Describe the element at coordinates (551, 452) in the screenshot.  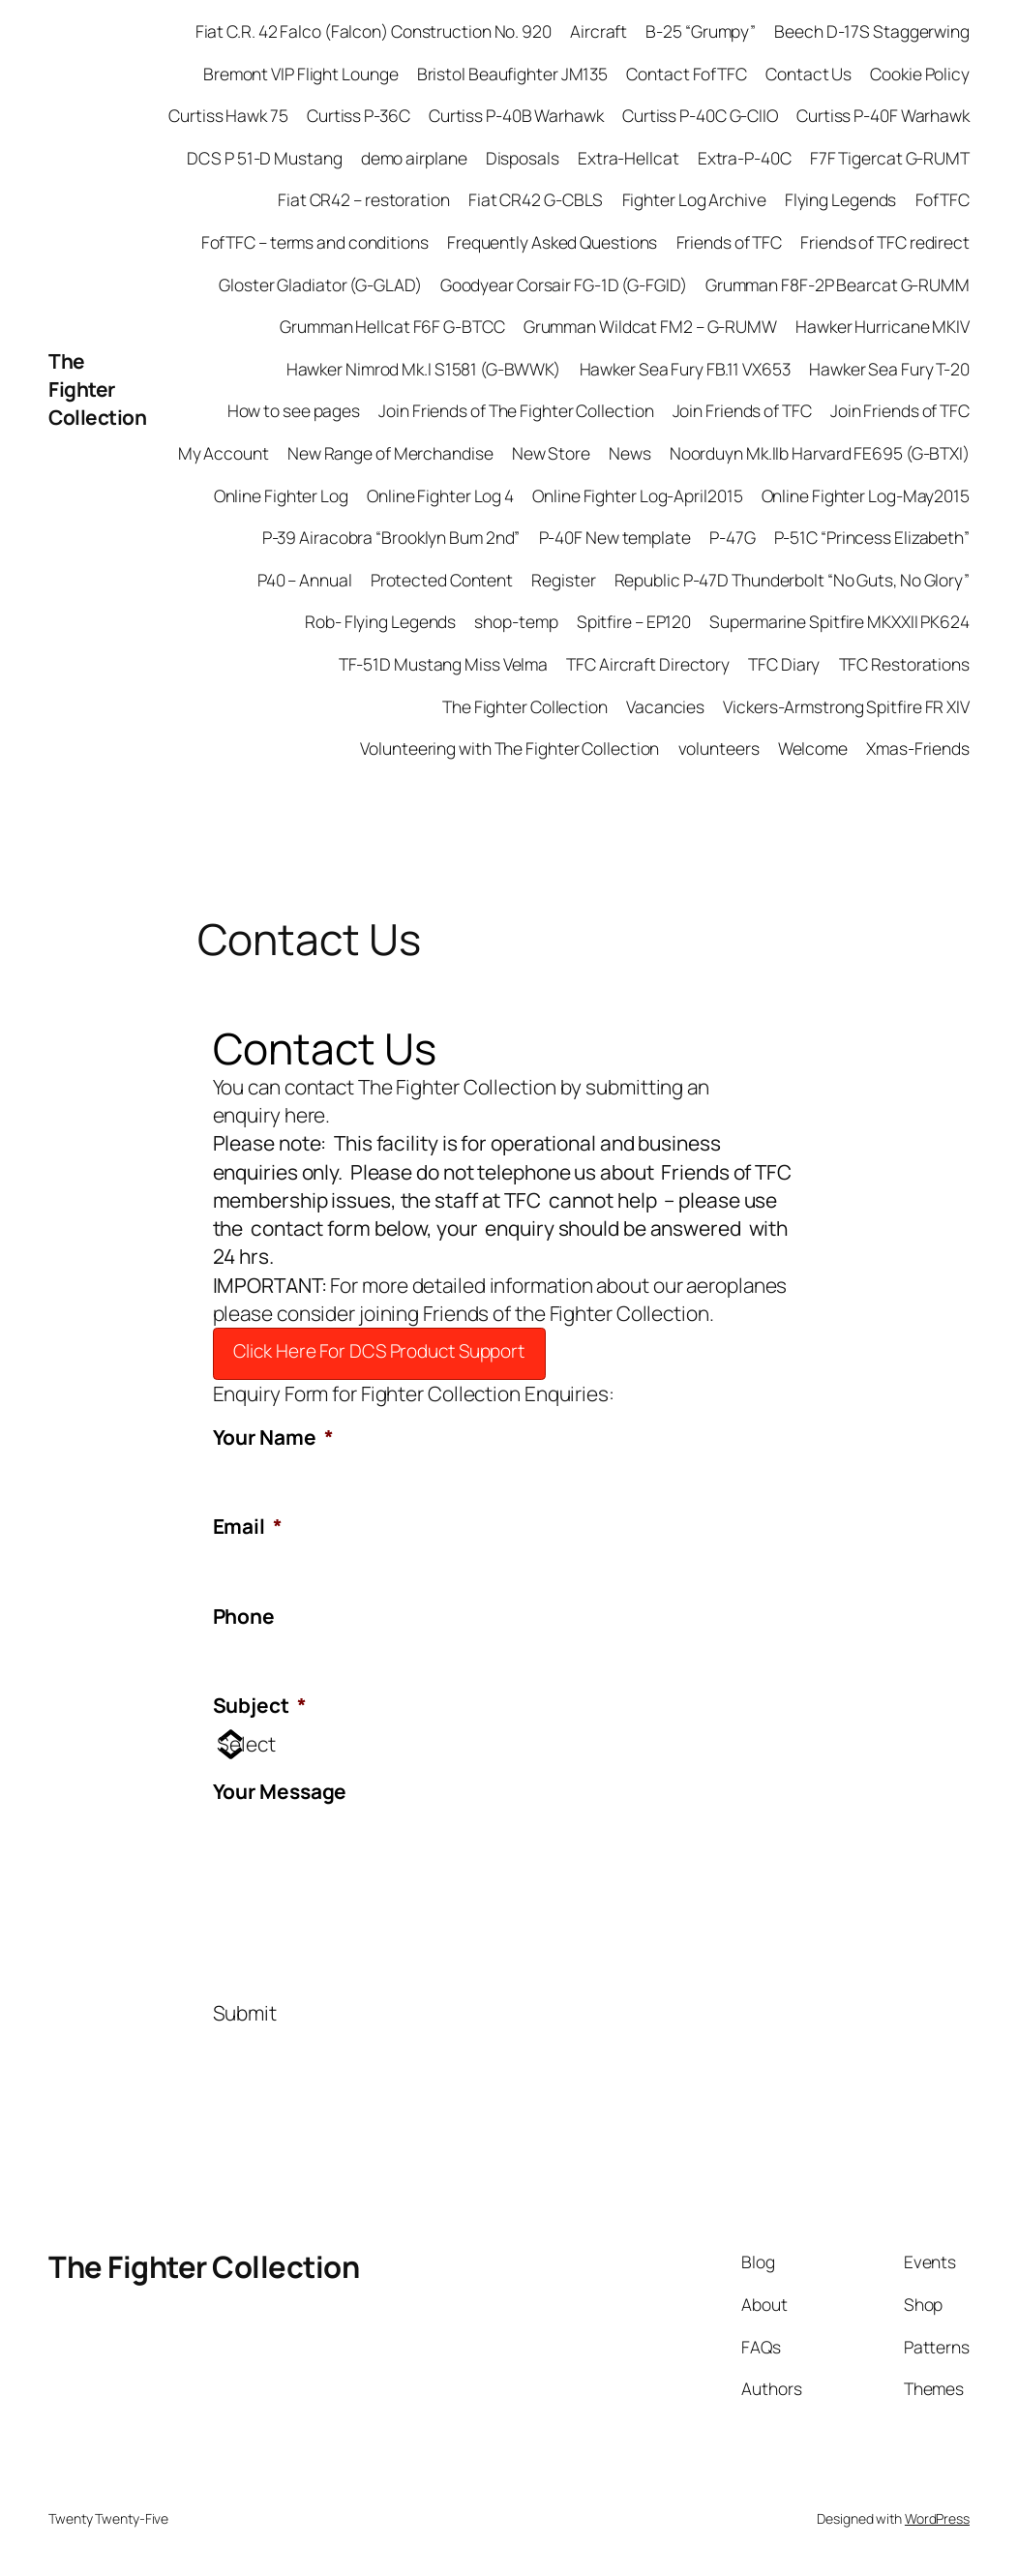
I see `New Store` at that location.